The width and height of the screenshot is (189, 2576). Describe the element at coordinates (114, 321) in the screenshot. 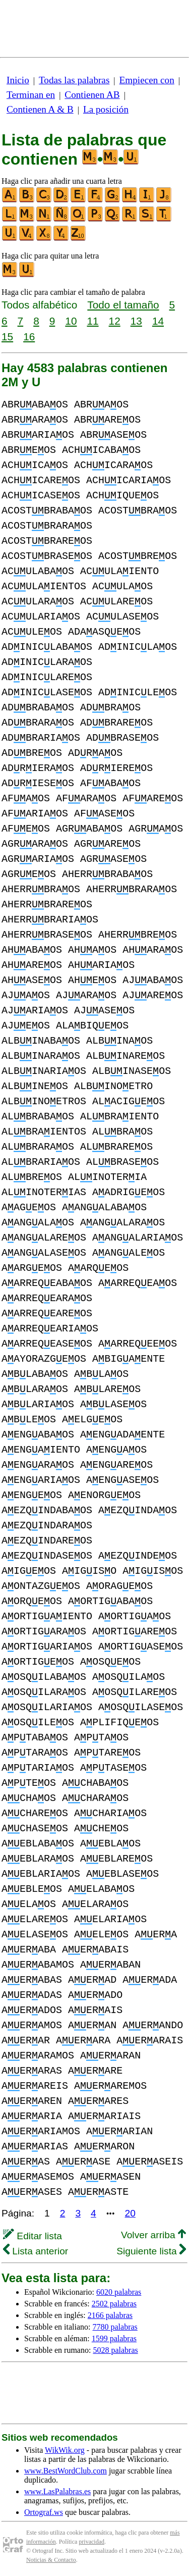

I see `12` at that location.